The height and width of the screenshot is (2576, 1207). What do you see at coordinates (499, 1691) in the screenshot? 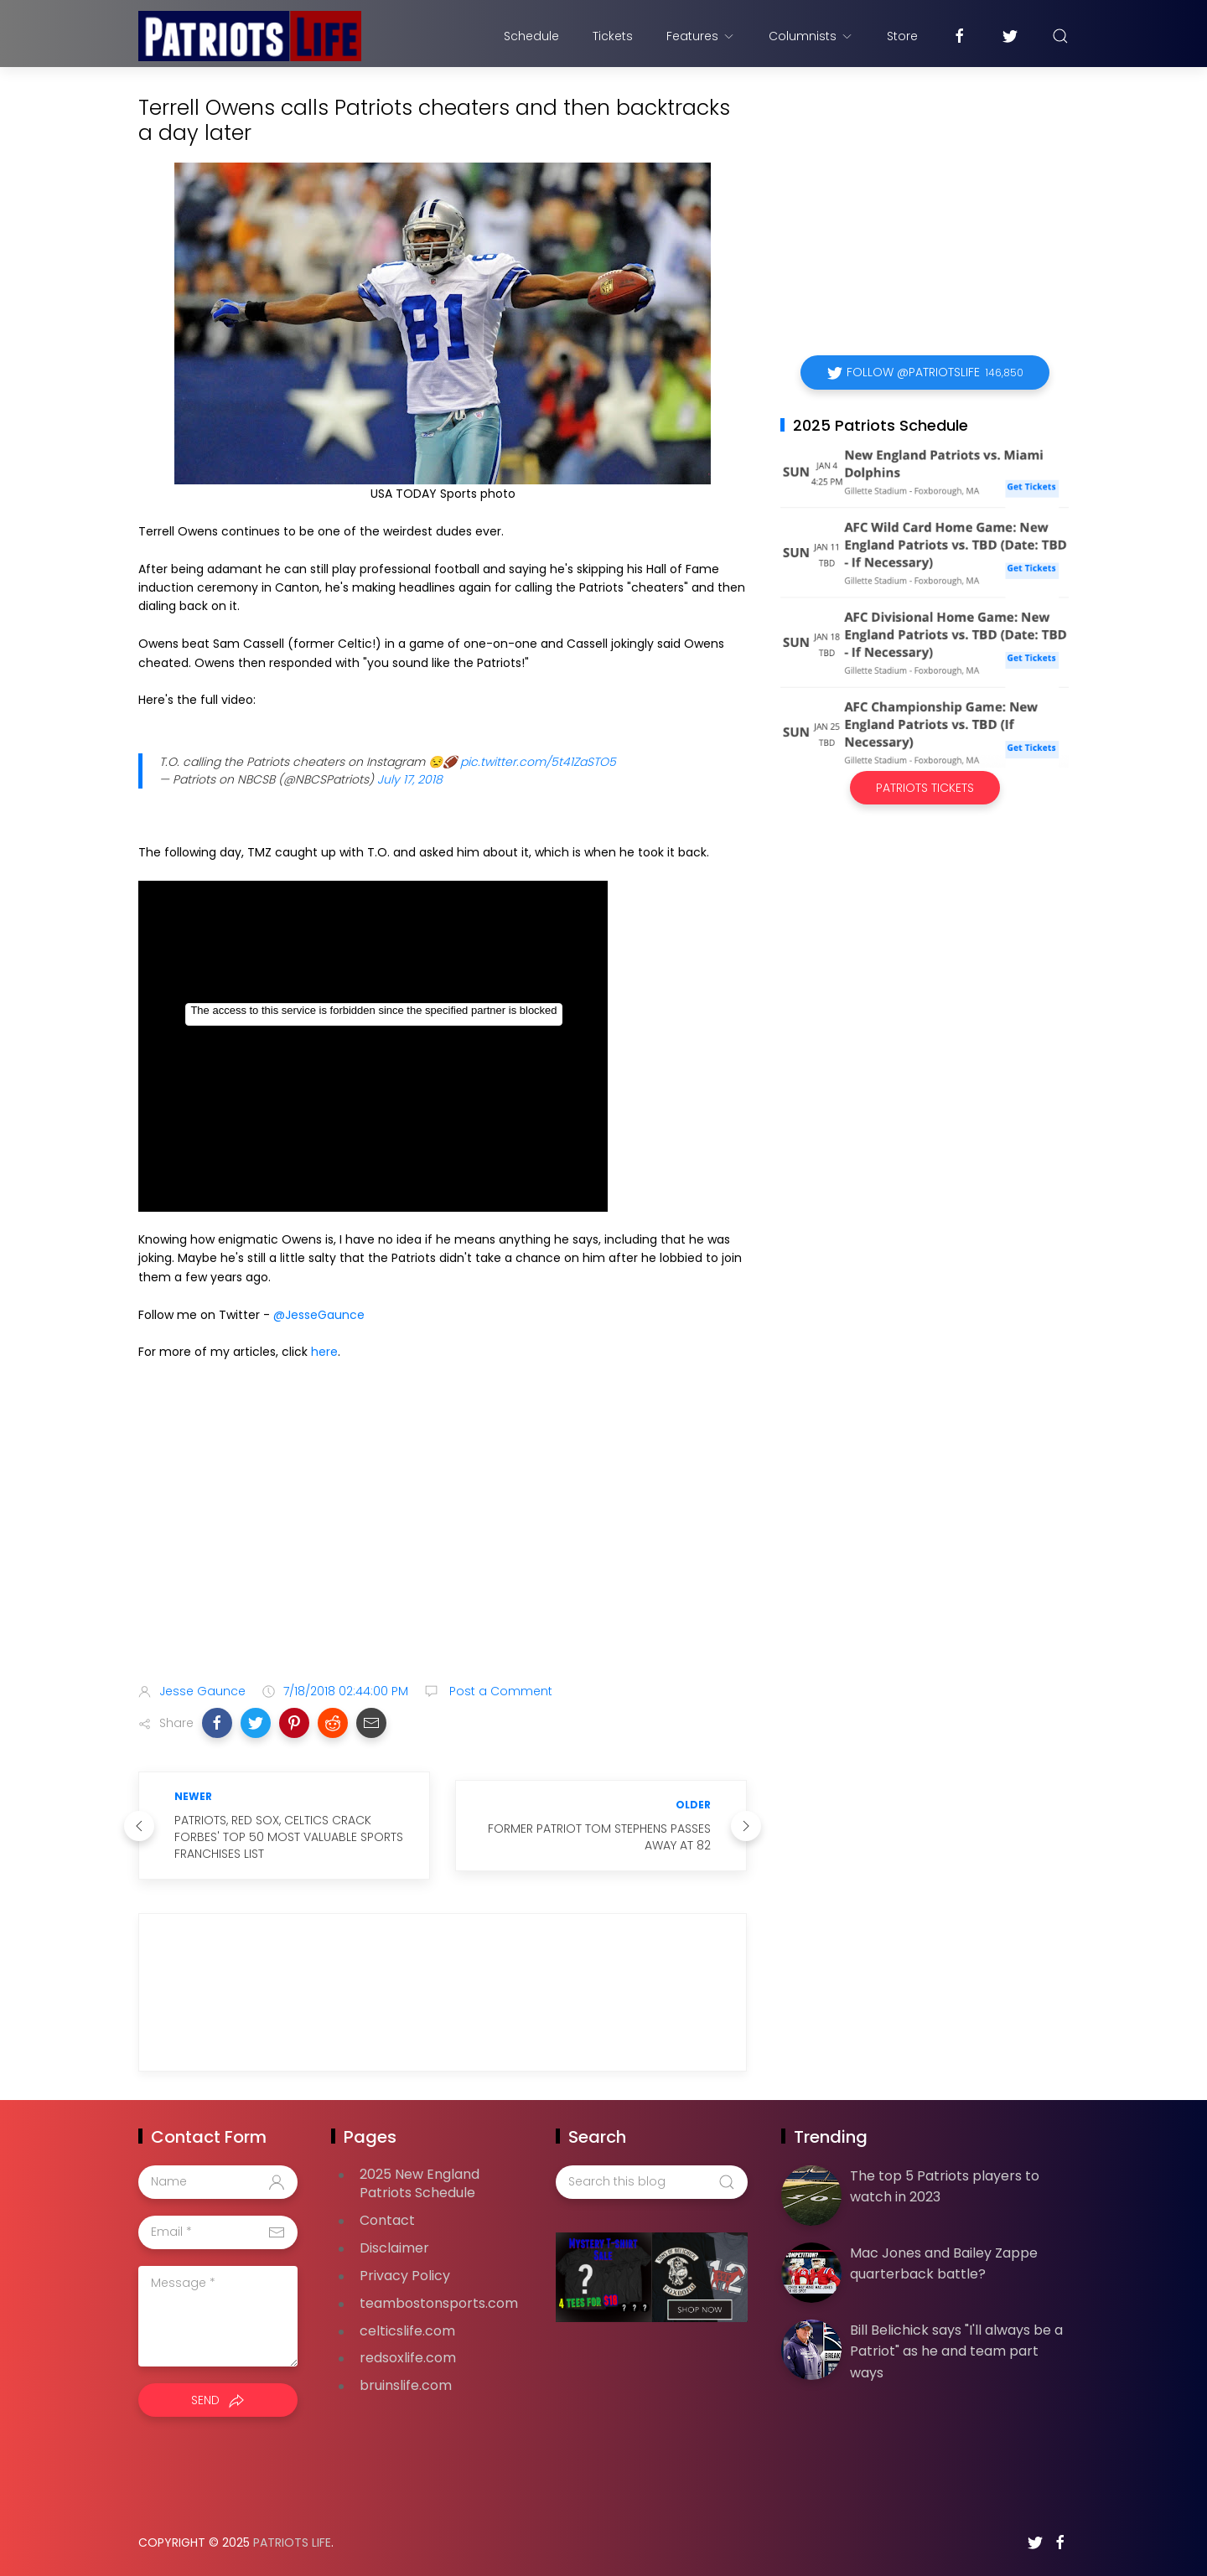
I see `Post a Comment` at bounding box center [499, 1691].